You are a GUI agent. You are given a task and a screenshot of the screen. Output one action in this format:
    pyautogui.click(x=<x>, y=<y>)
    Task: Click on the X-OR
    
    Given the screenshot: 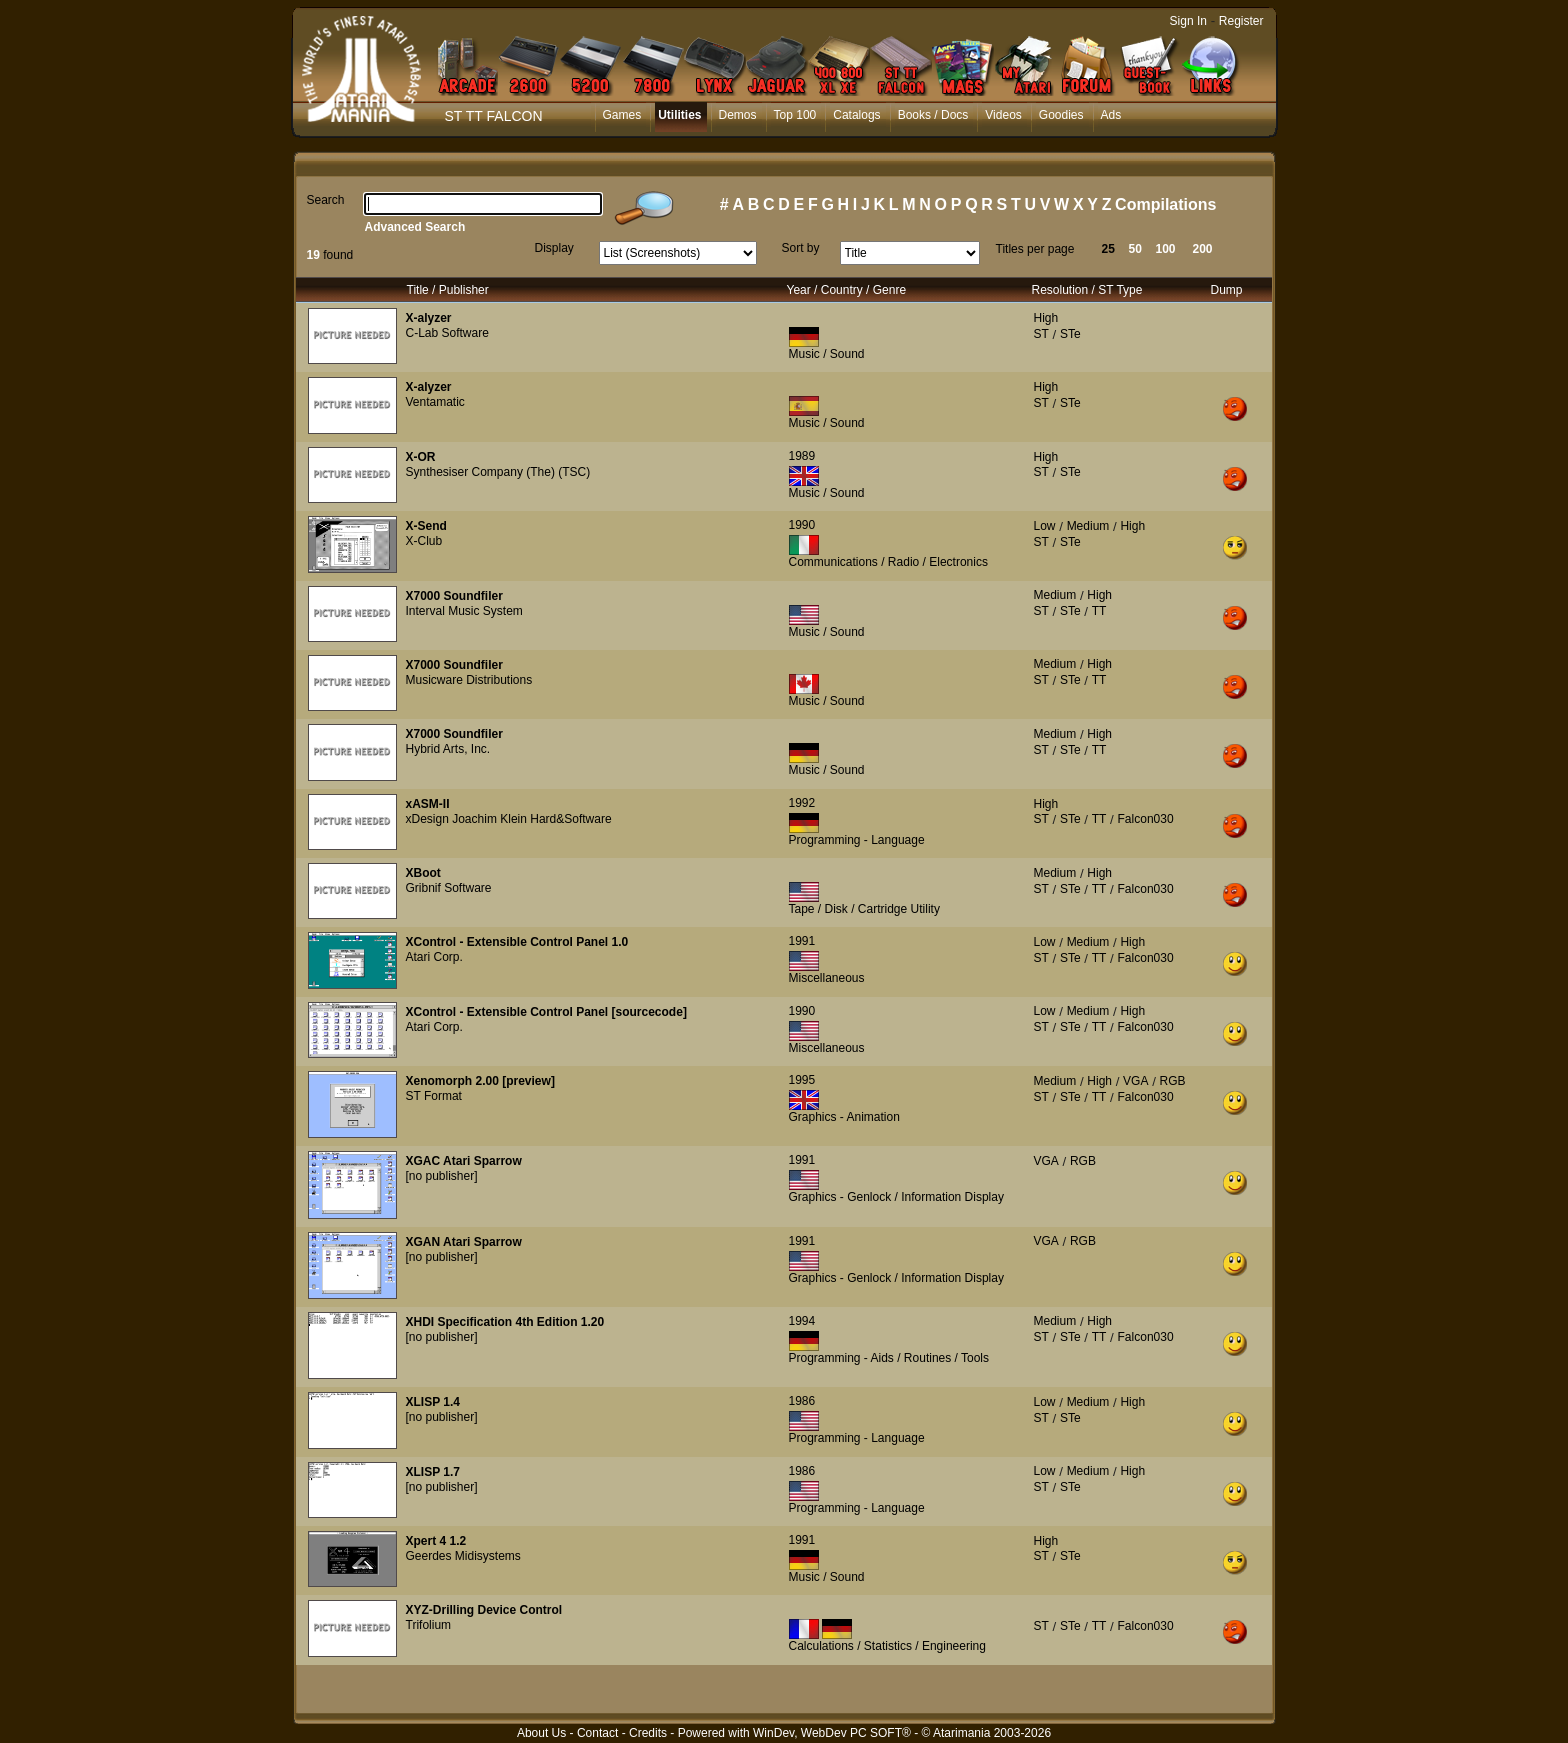 What is the action you would take?
    pyautogui.click(x=421, y=457)
    